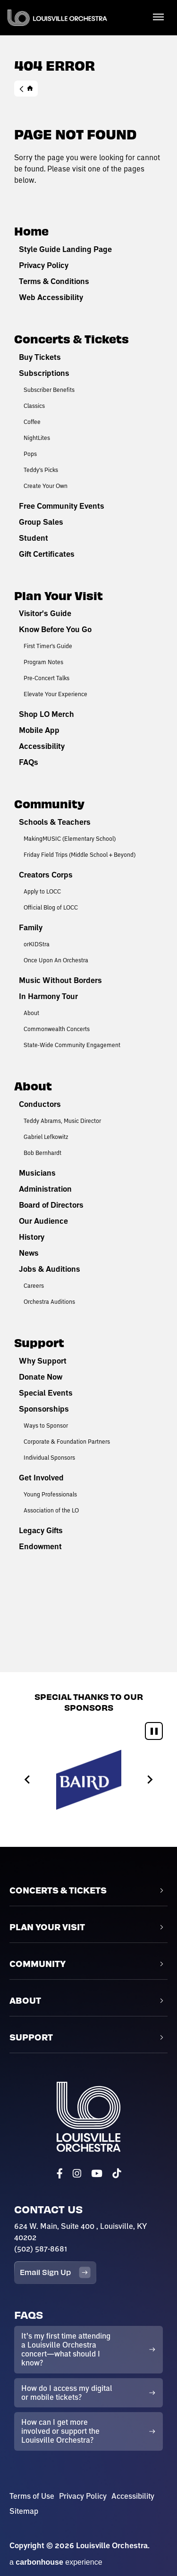 Image resolution: width=177 pixels, height=2576 pixels. I want to click on Our Audience, so click(43, 1221).